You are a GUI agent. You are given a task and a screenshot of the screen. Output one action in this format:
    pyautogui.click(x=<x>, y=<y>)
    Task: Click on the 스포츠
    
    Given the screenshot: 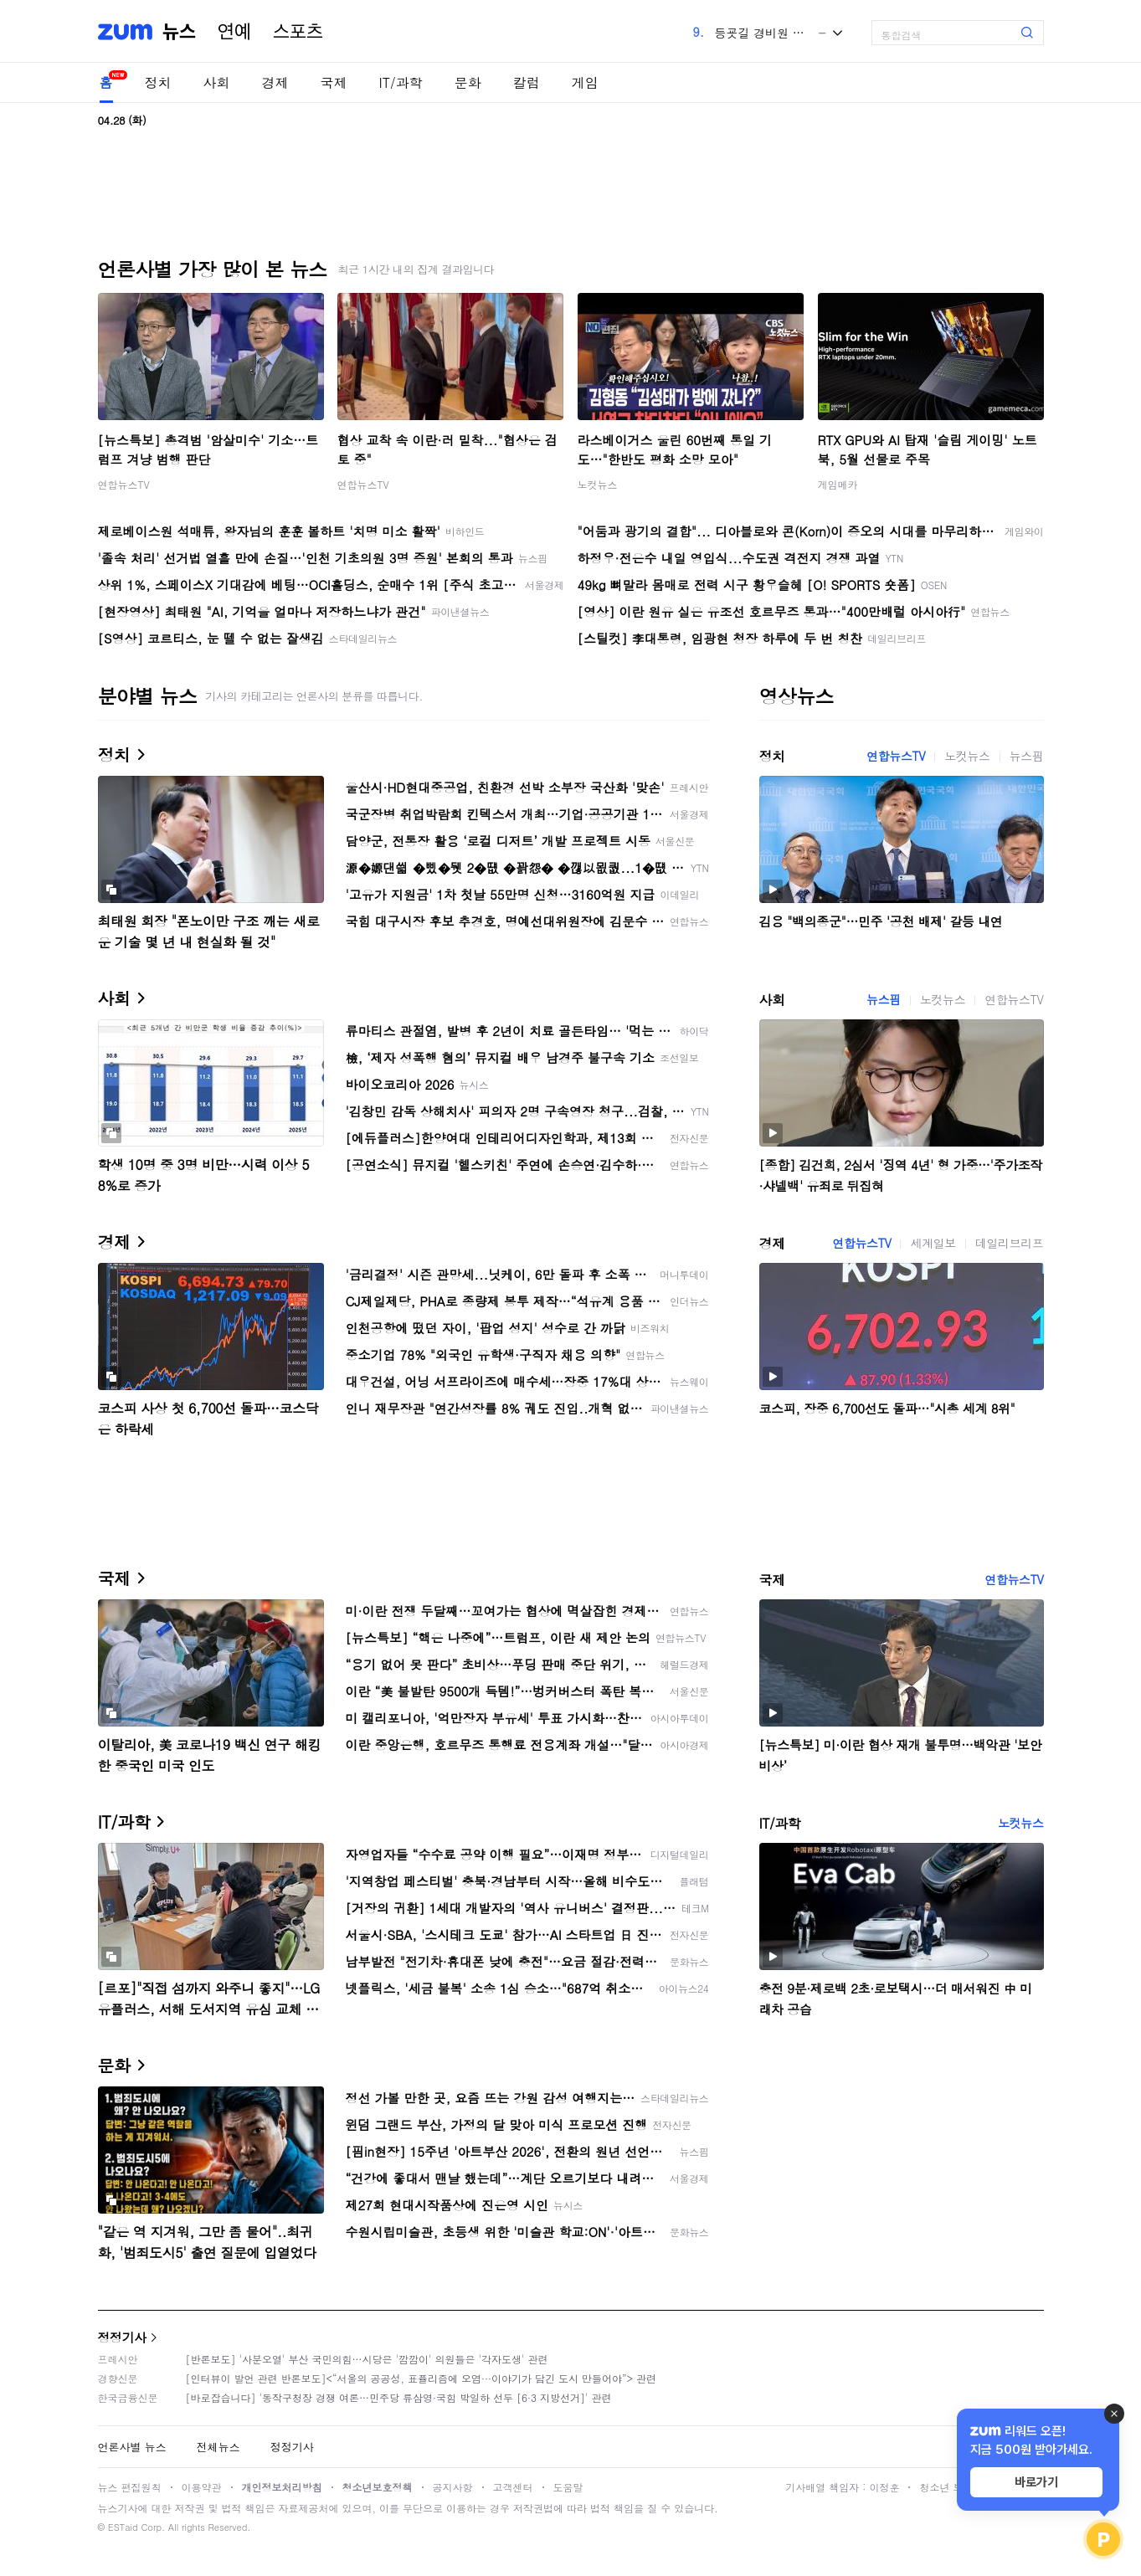 What is the action you would take?
    pyautogui.click(x=298, y=32)
    